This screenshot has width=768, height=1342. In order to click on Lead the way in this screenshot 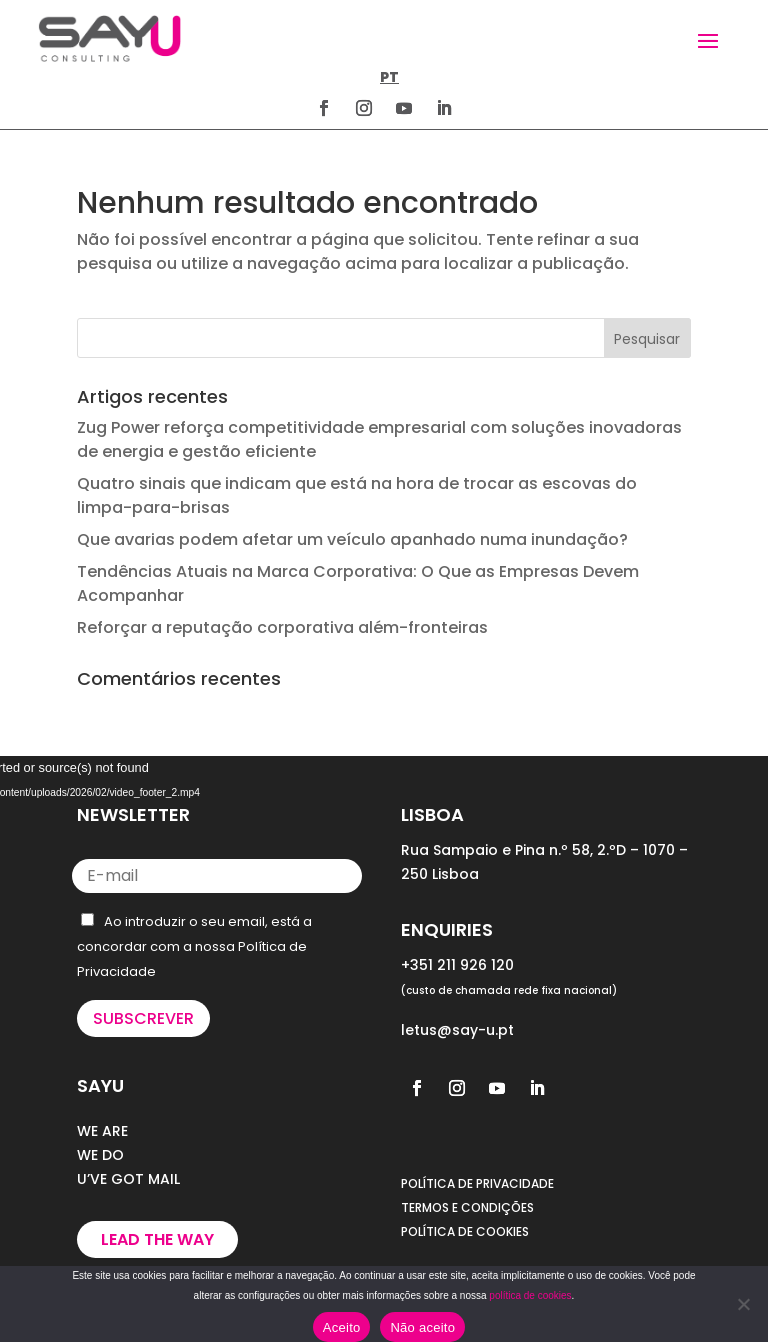, I will do `click(157, 1239)`.